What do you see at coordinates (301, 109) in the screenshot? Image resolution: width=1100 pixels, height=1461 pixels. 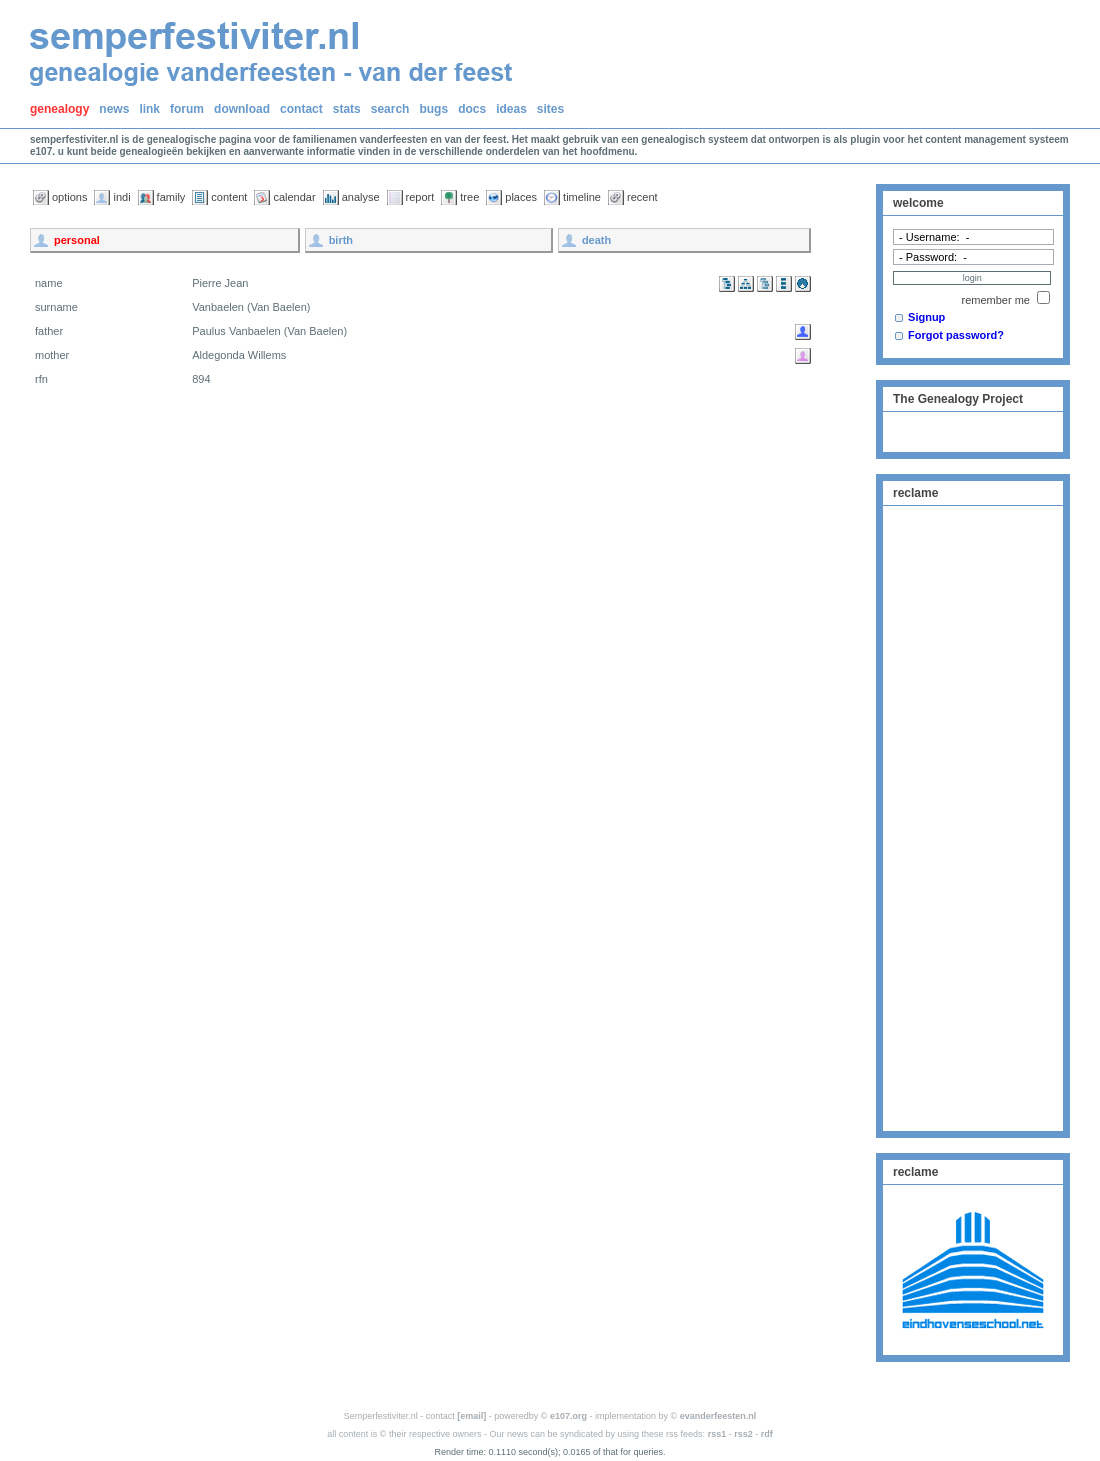 I see `contact` at bounding box center [301, 109].